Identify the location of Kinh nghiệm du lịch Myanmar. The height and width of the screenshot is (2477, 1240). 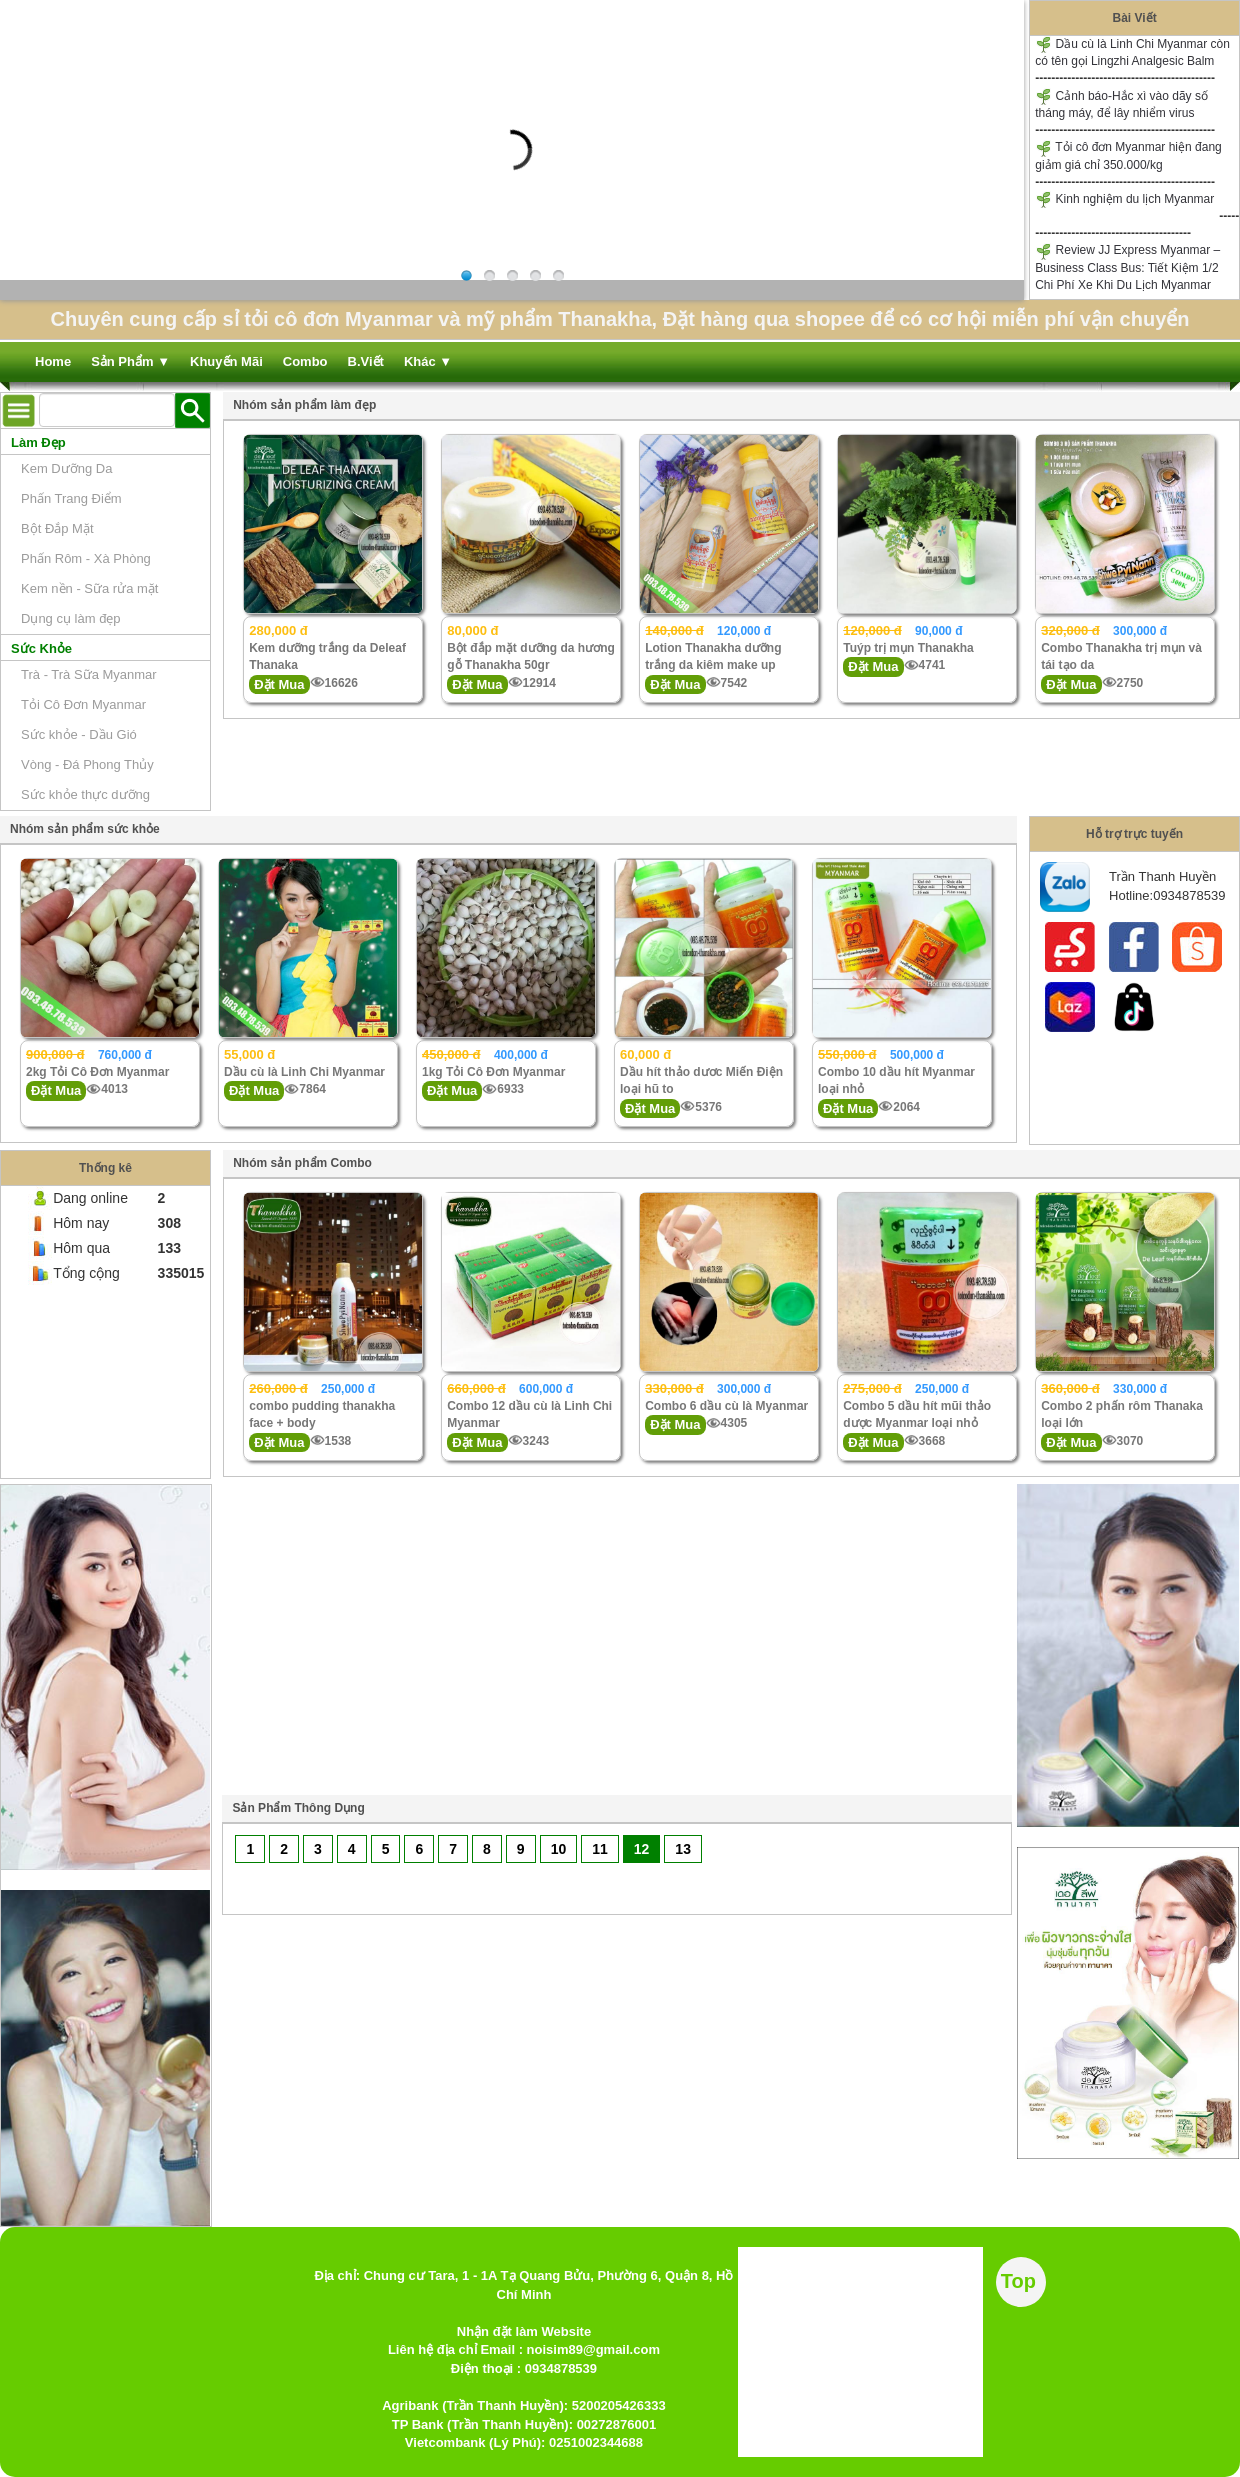
(1124, 199).